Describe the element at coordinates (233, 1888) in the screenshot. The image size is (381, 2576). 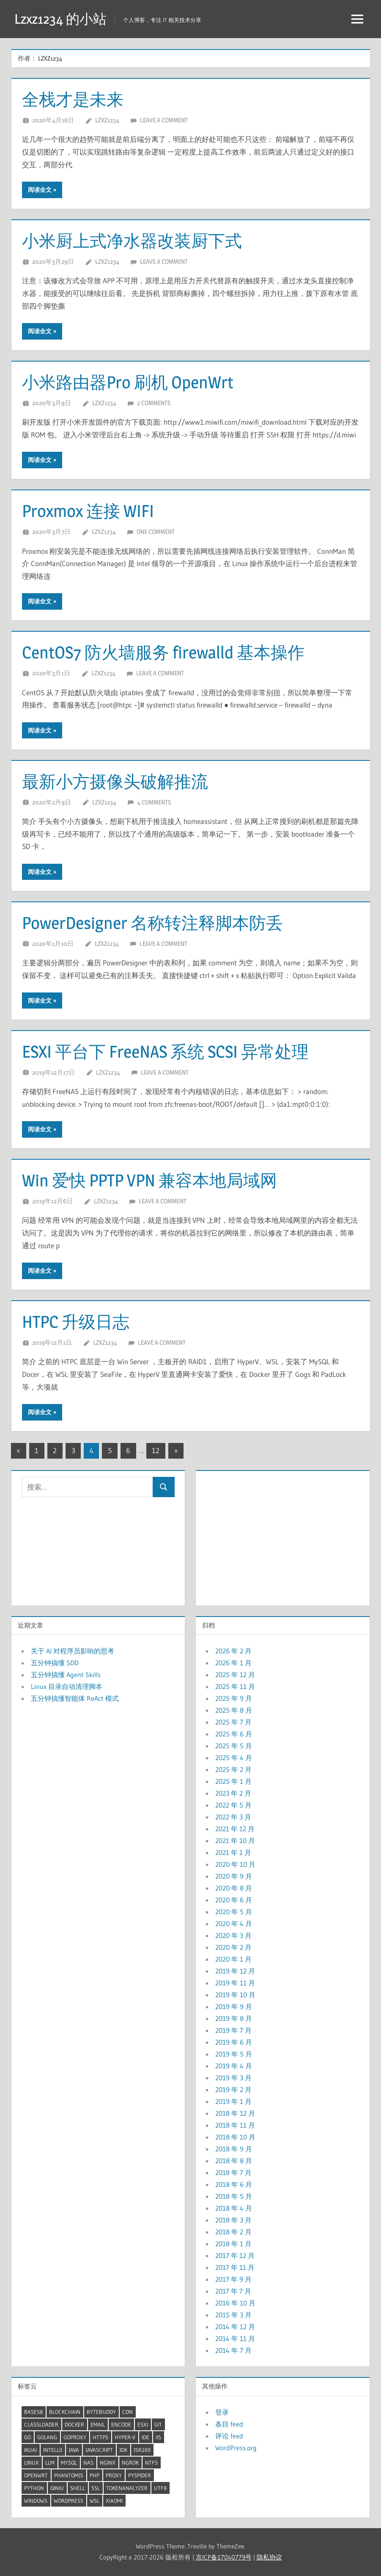
I see `2020 年 8 月` at that location.